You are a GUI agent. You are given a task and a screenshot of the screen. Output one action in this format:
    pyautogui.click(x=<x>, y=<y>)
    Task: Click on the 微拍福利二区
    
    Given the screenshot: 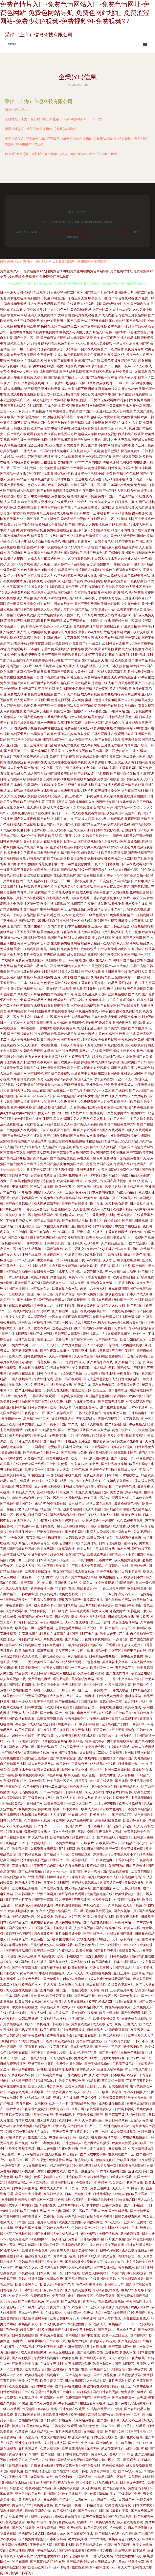 What is the action you would take?
    pyautogui.click(x=19, y=1385)
    